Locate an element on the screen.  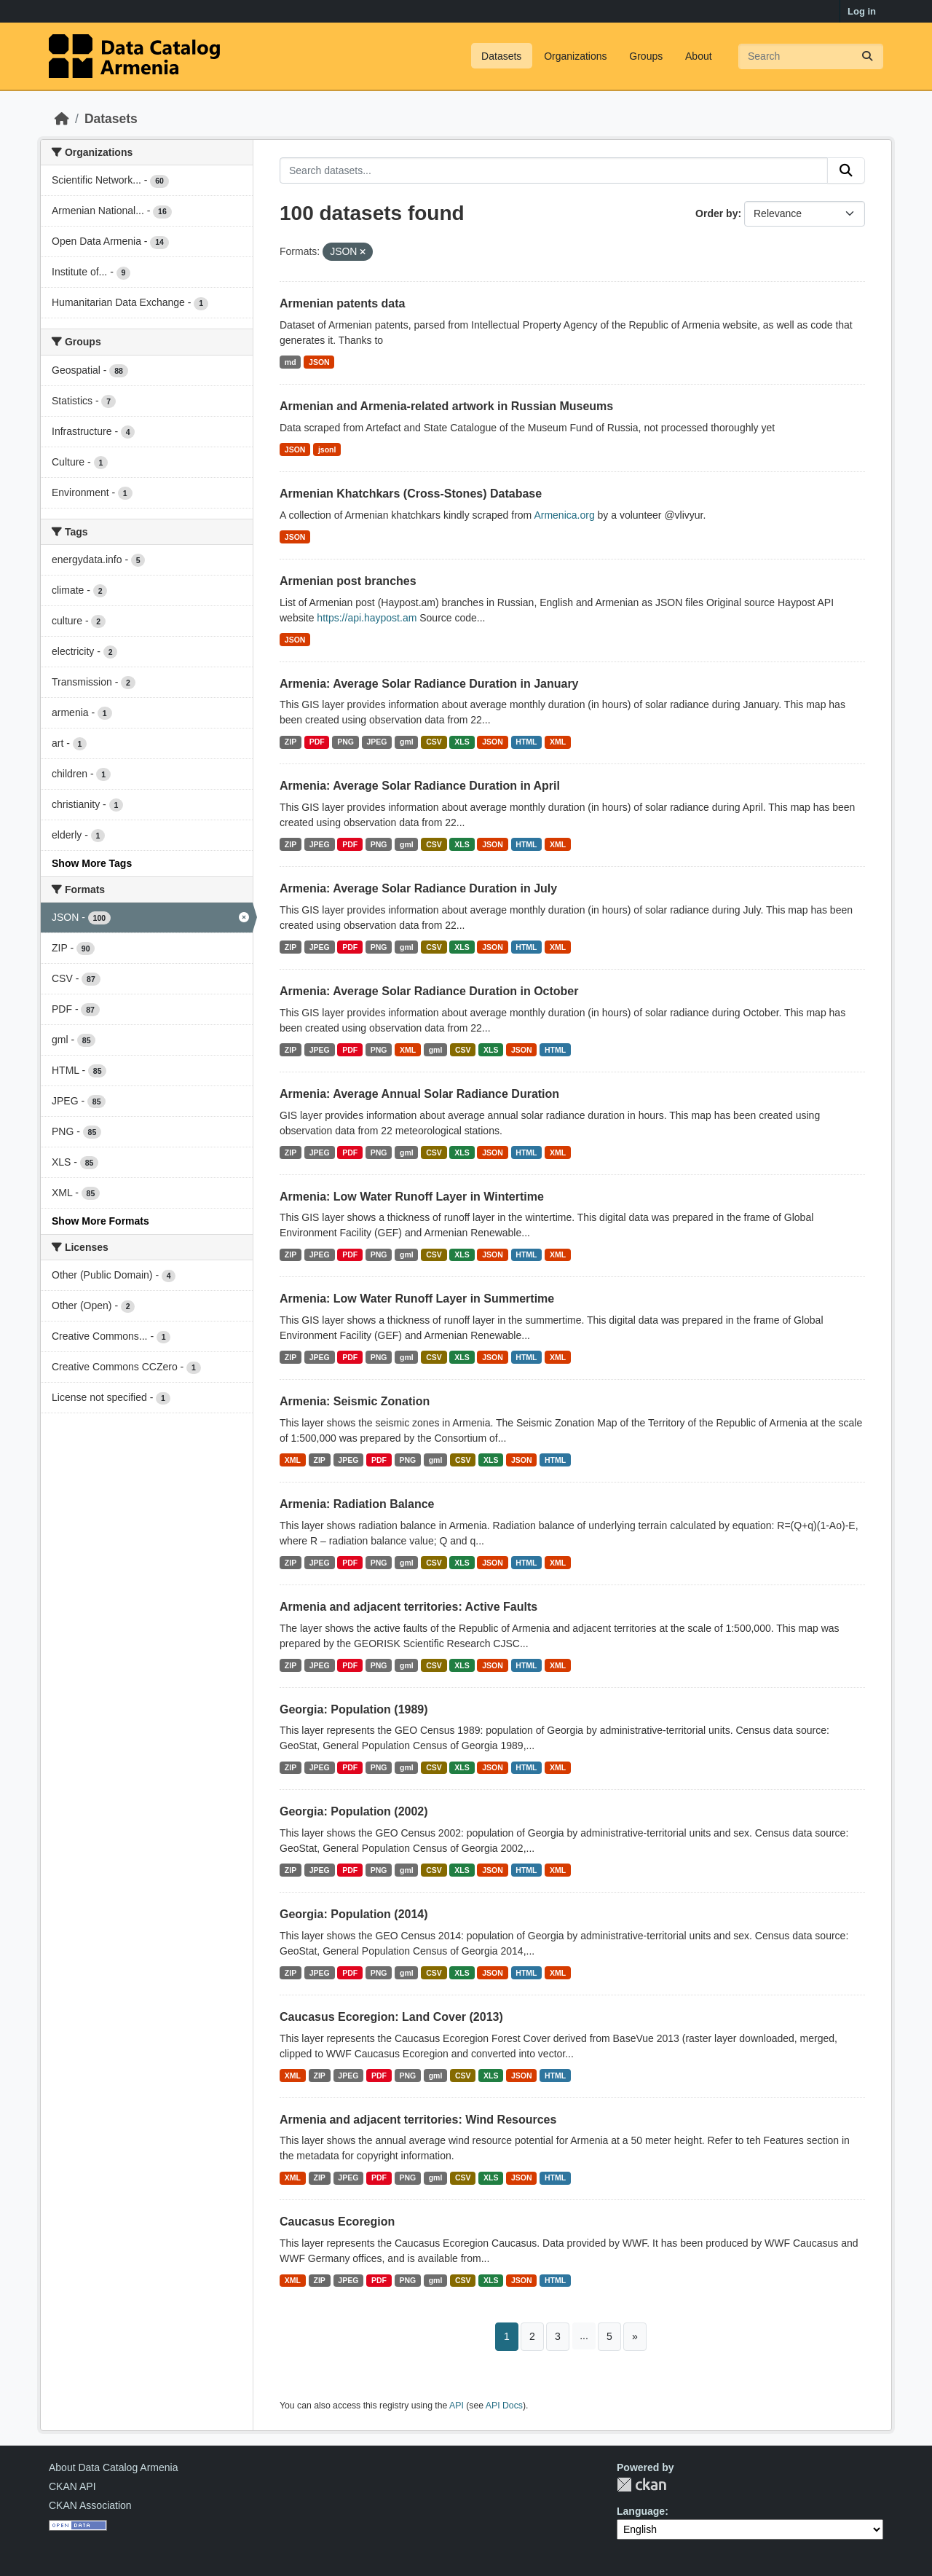
API is located at coordinates (456, 2405).